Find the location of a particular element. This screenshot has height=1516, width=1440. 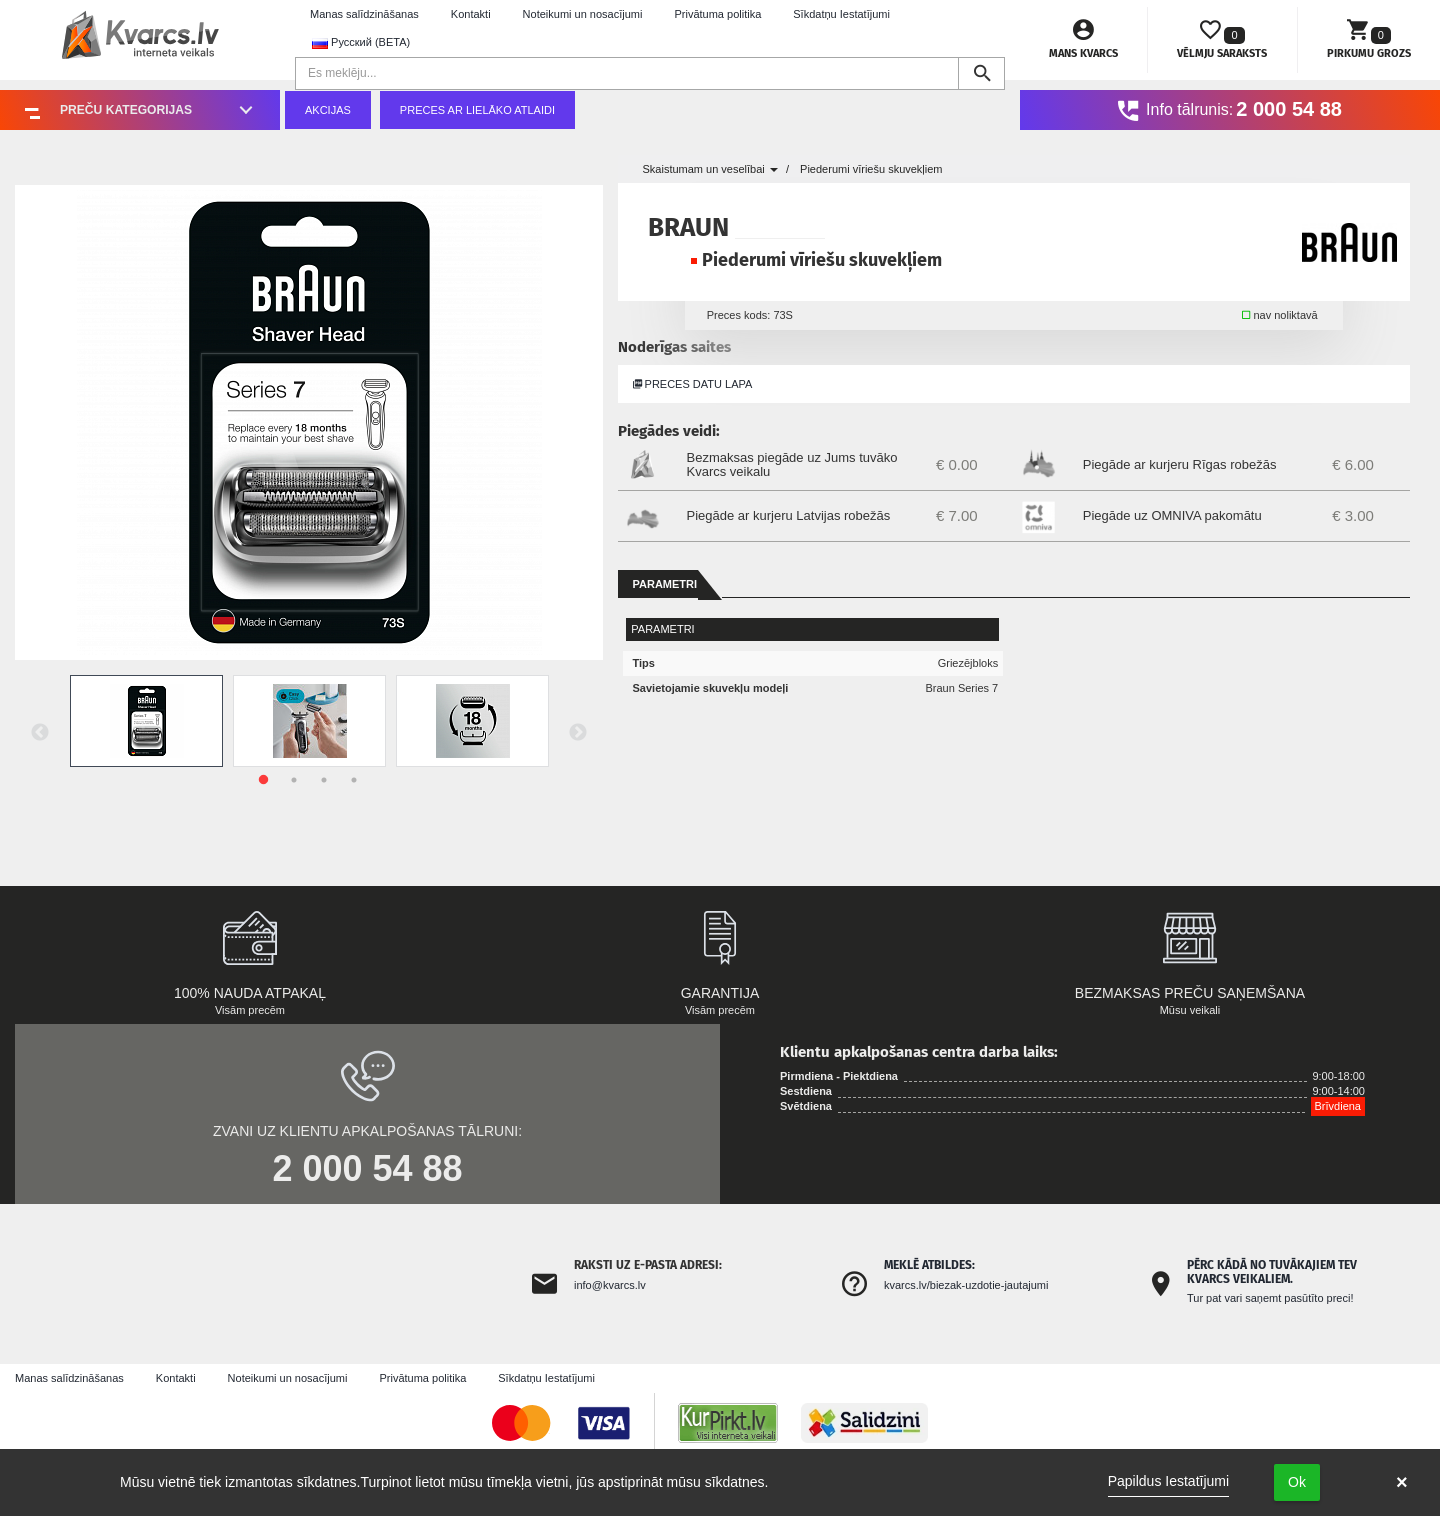

Parametri [tab] is located at coordinates (665, 584).